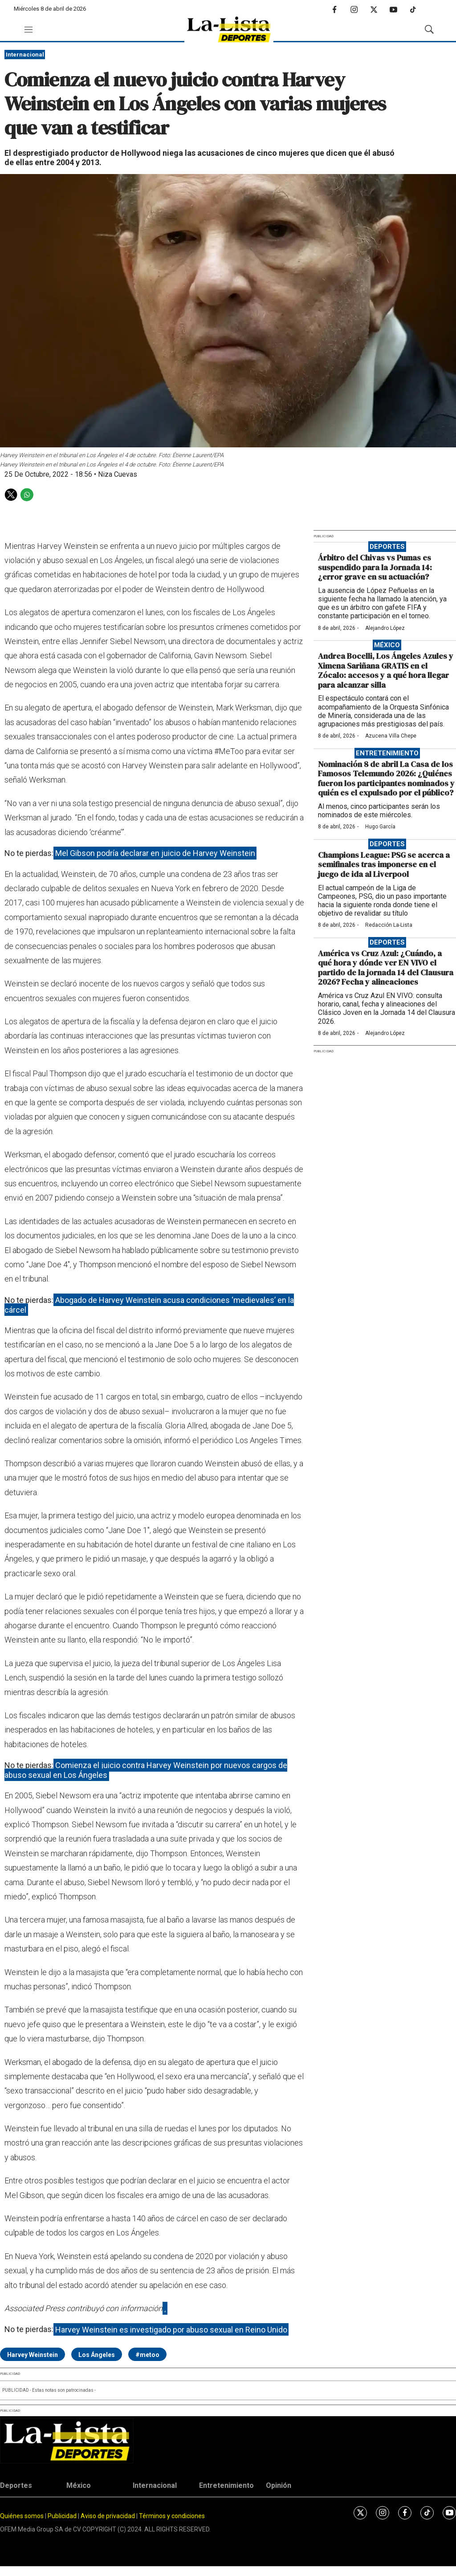  I want to click on Harvey Weinstein es investigado por abuso sexual en Reino Unido, so click(171, 2329).